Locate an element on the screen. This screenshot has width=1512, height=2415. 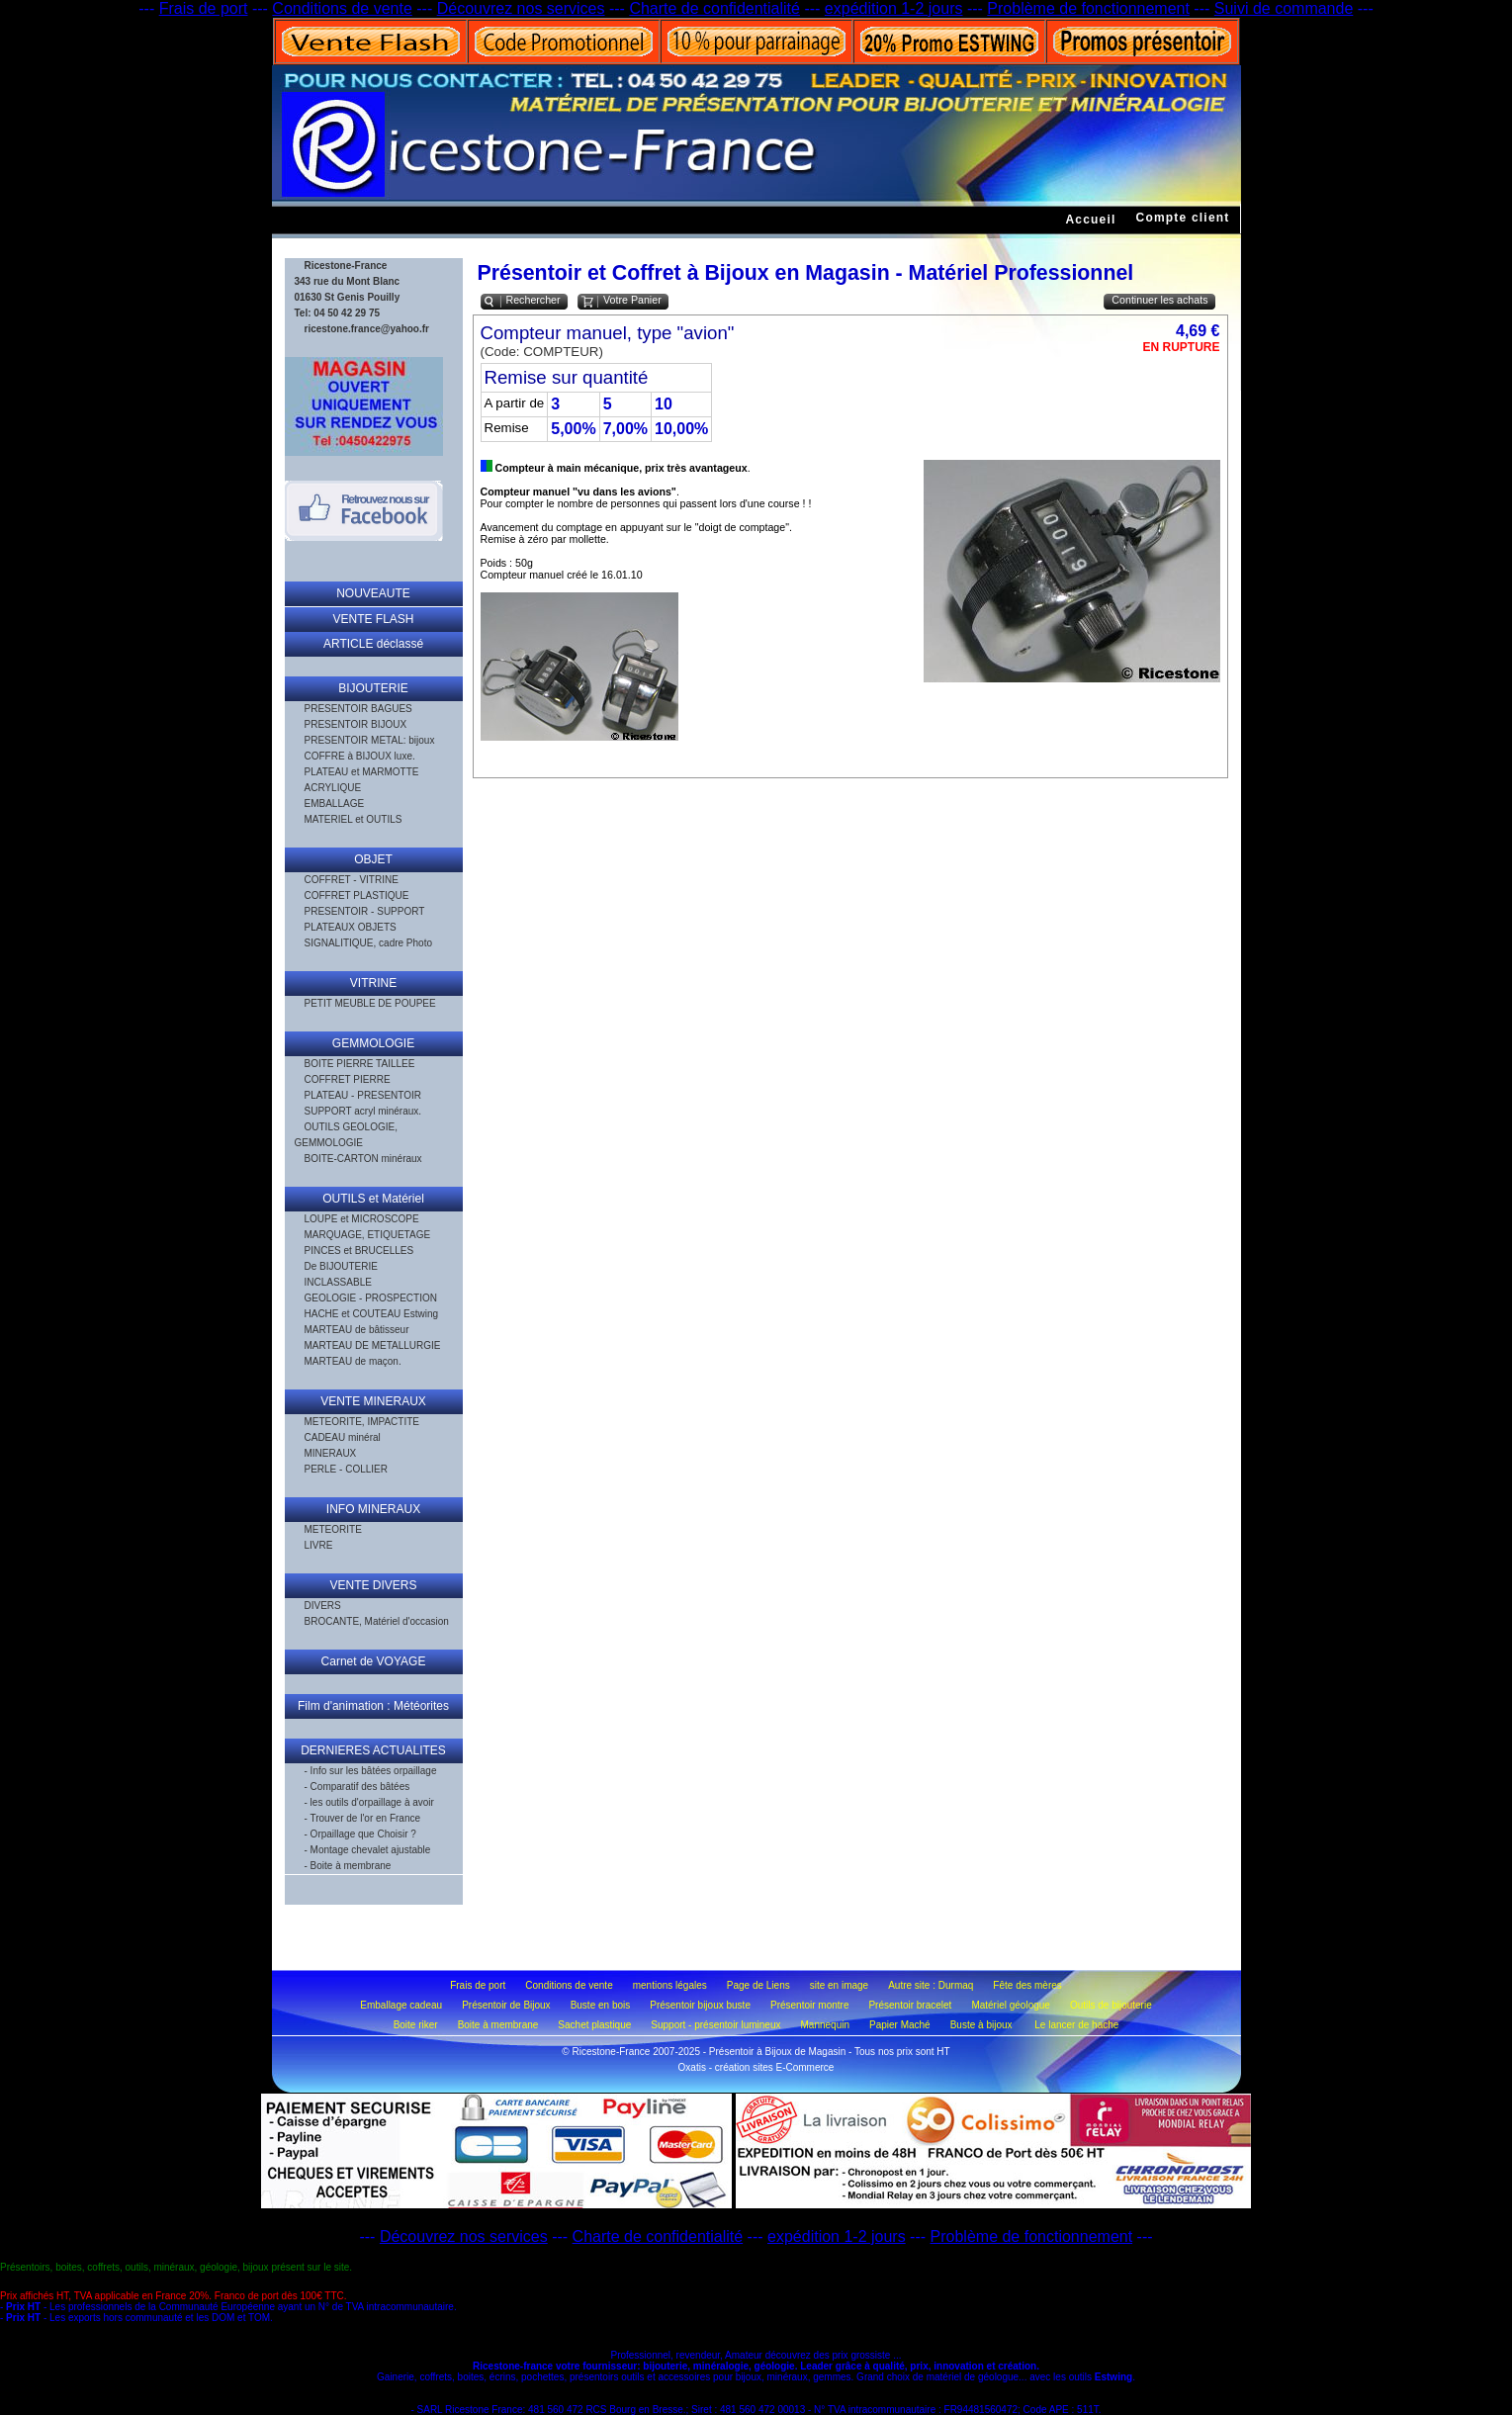
- Trouver de l'or en France is located at coordinates (363, 1818).